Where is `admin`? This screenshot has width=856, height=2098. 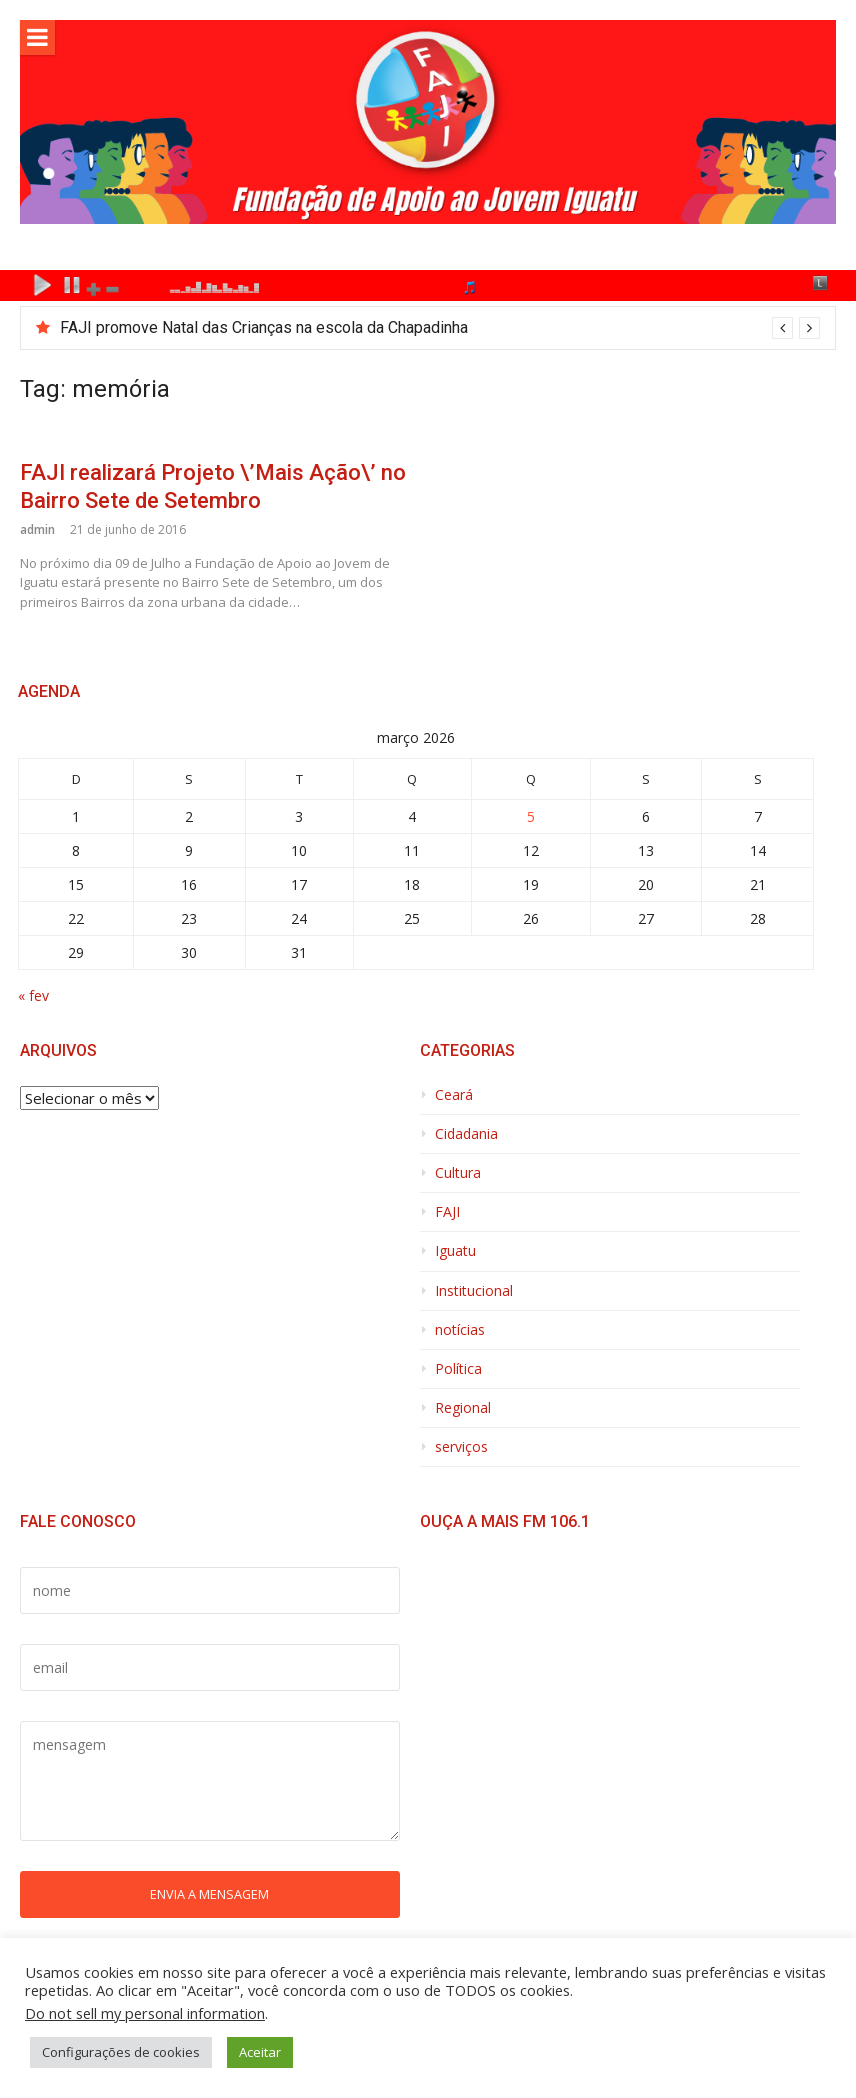 admin is located at coordinates (37, 529).